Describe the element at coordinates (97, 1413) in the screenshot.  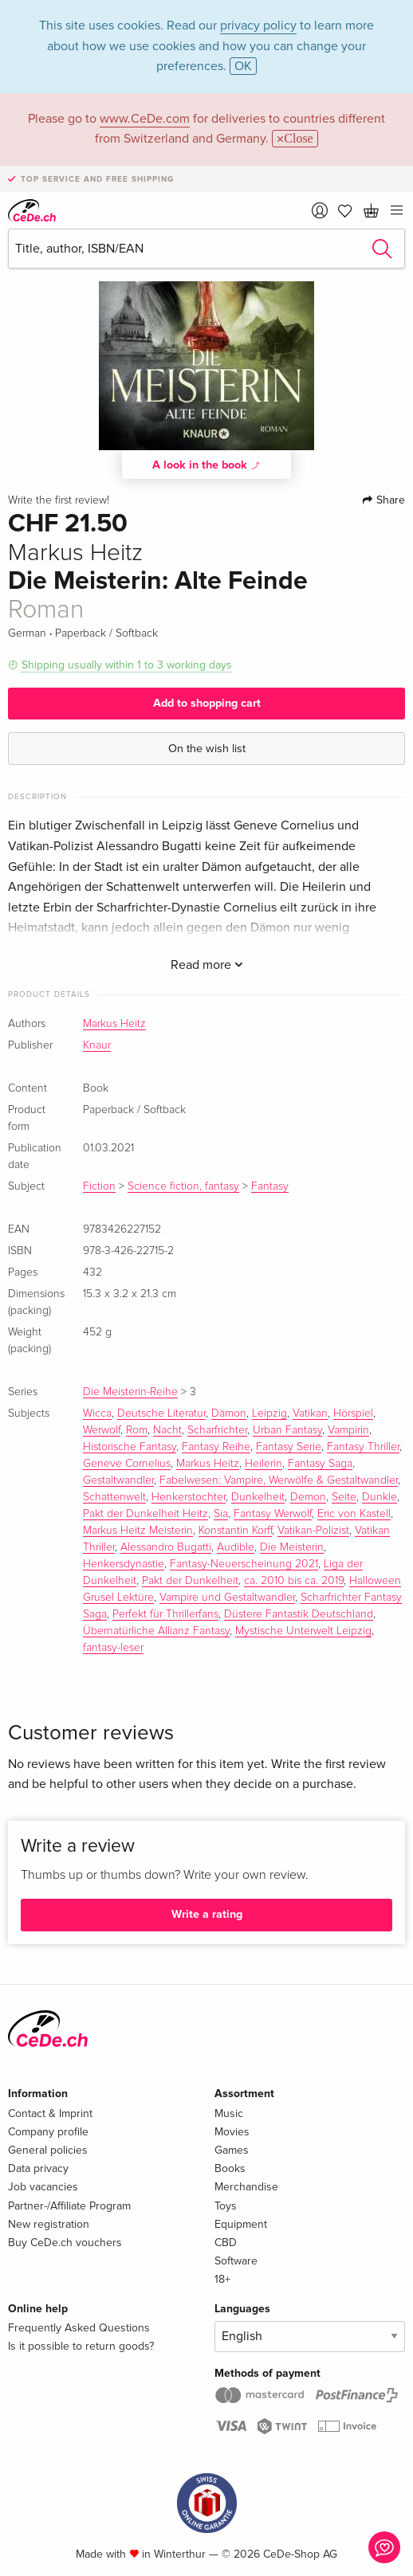
I see `Wicca` at that location.